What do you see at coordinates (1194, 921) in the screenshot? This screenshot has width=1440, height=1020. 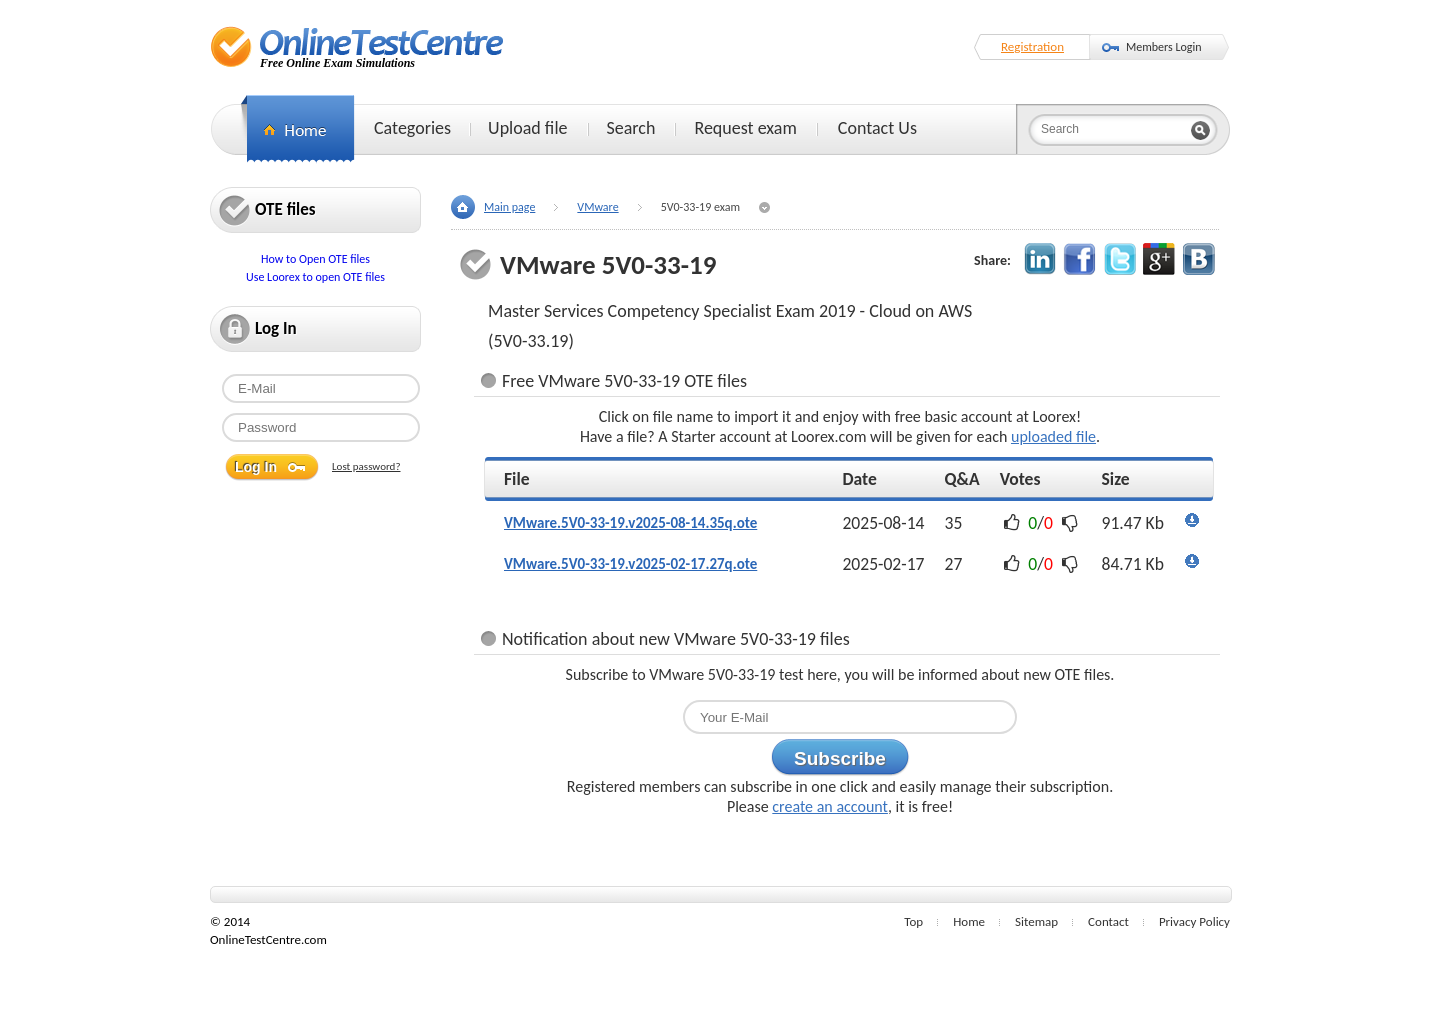 I see `Privacy Policy` at bounding box center [1194, 921].